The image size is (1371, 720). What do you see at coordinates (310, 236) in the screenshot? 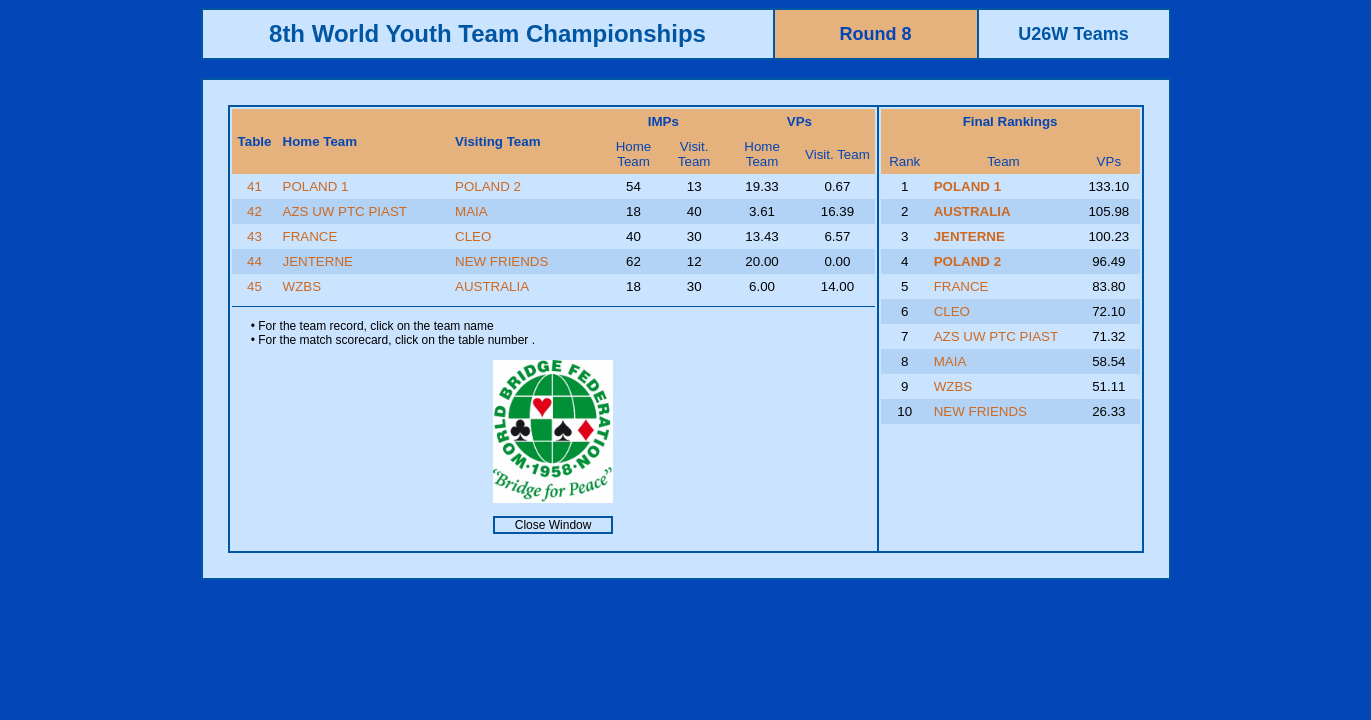
I see `FRANCE` at bounding box center [310, 236].